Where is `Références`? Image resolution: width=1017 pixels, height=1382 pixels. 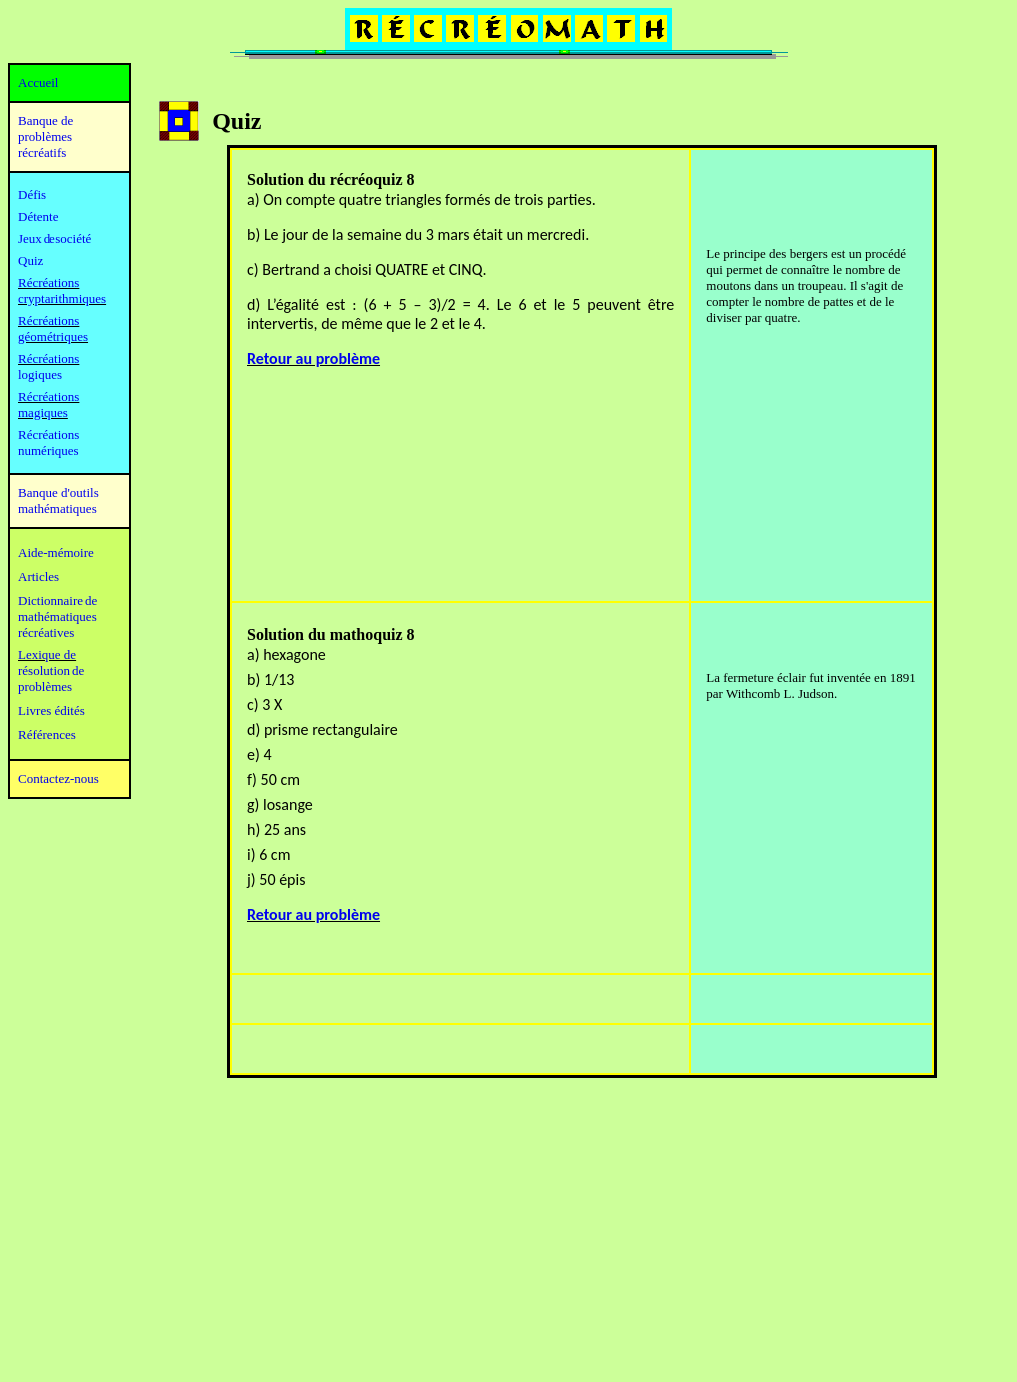 Références is located at coordinates (47, 734).